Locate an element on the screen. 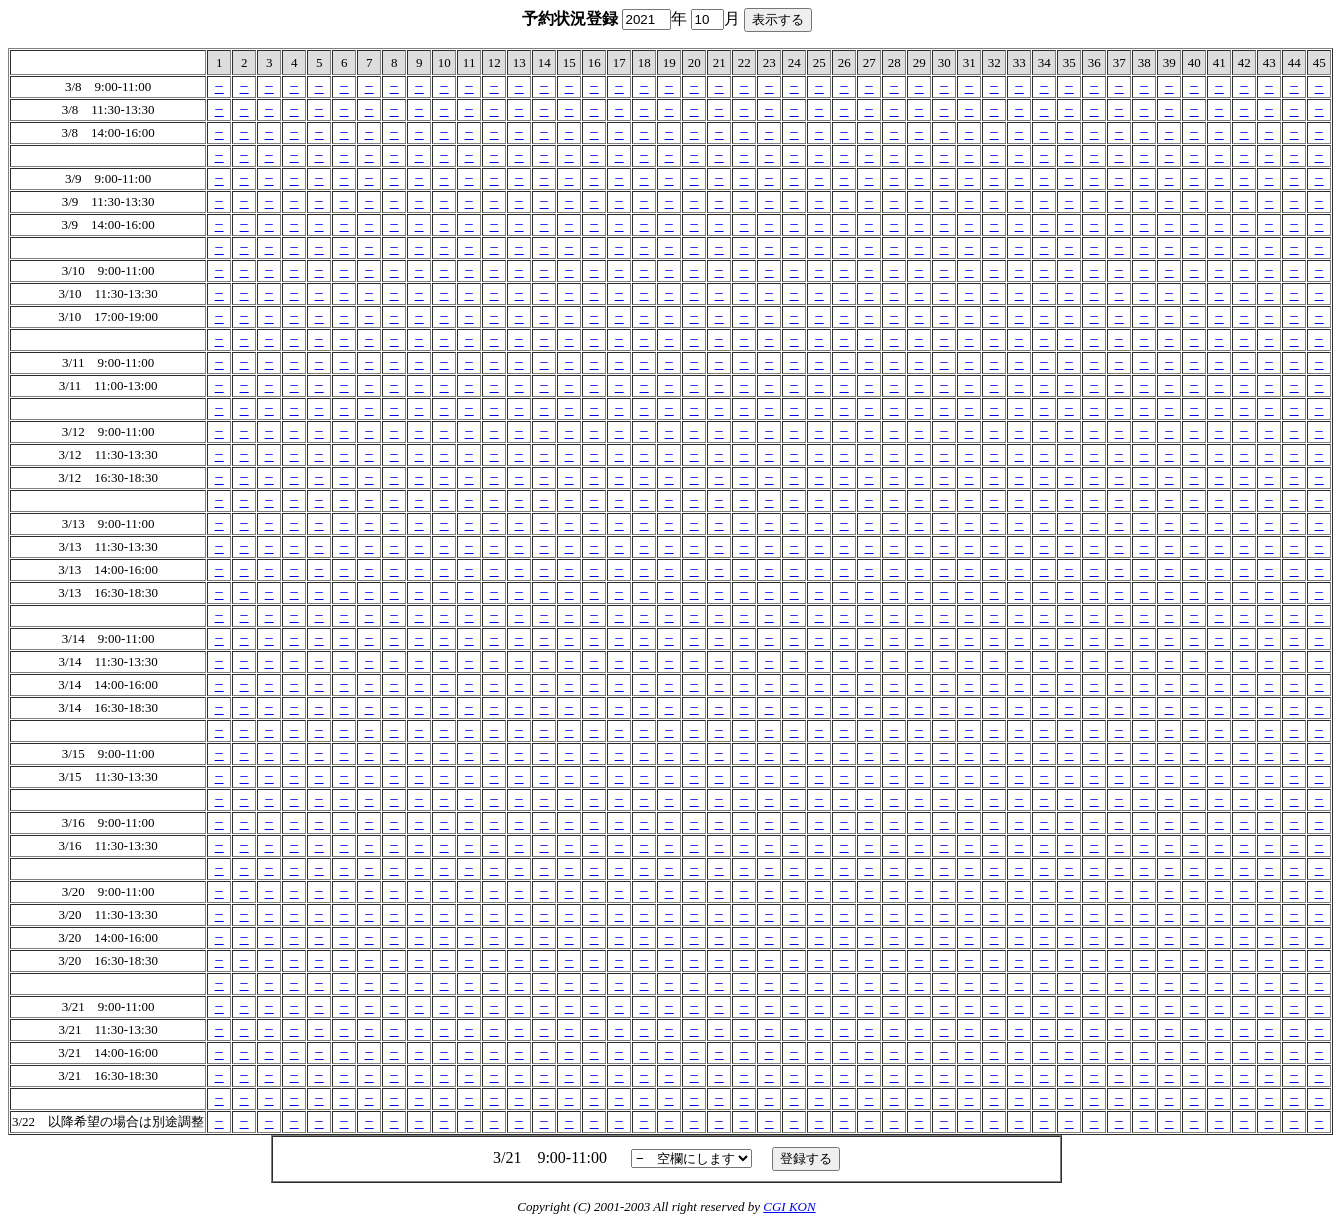 This screenshot has width=1333, height=1231. CGI KON is located at coordinates (789, 1206).